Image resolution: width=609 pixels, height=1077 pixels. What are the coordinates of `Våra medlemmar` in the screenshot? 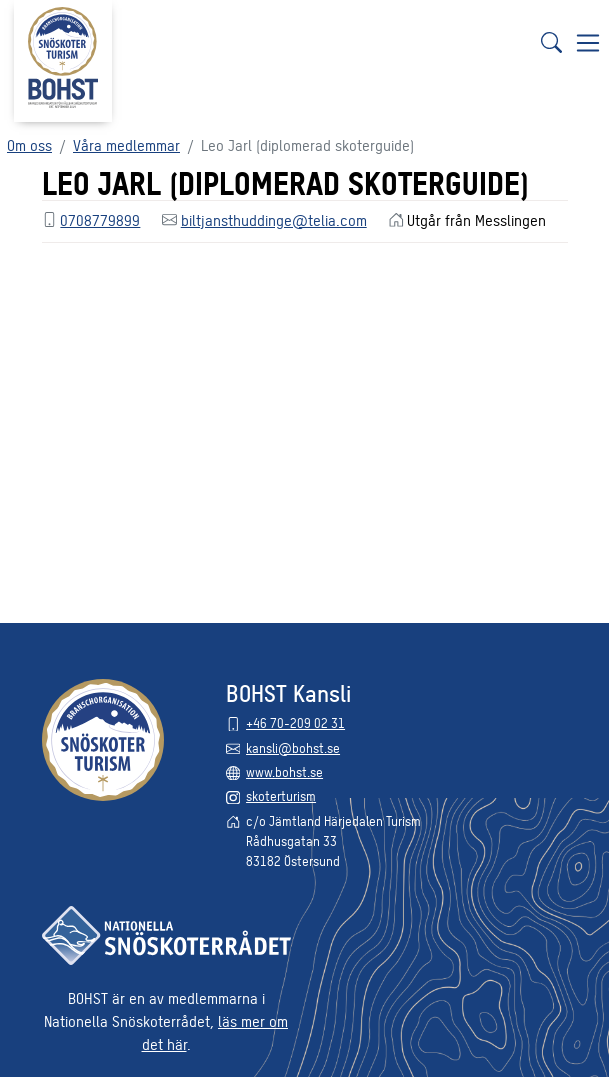 It's located at (126, 144).